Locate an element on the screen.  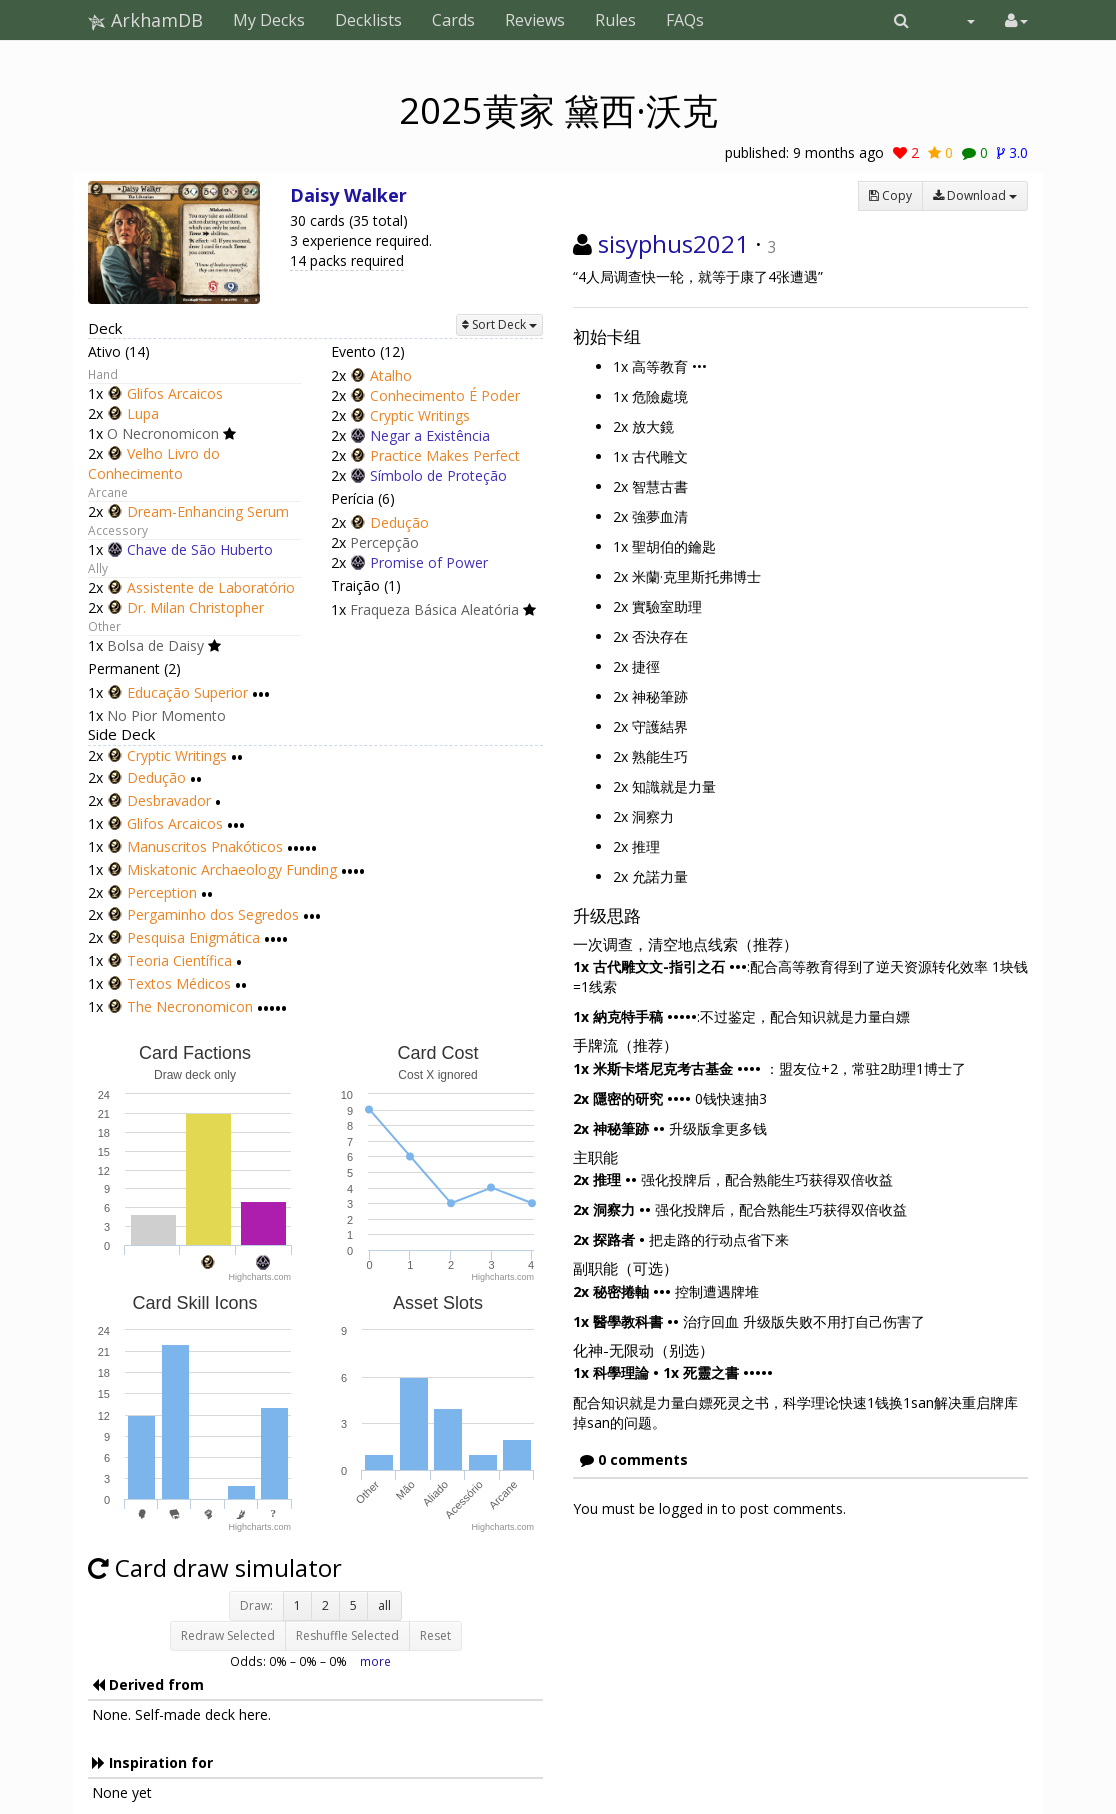
[button] is located at coordinates (901, 20).